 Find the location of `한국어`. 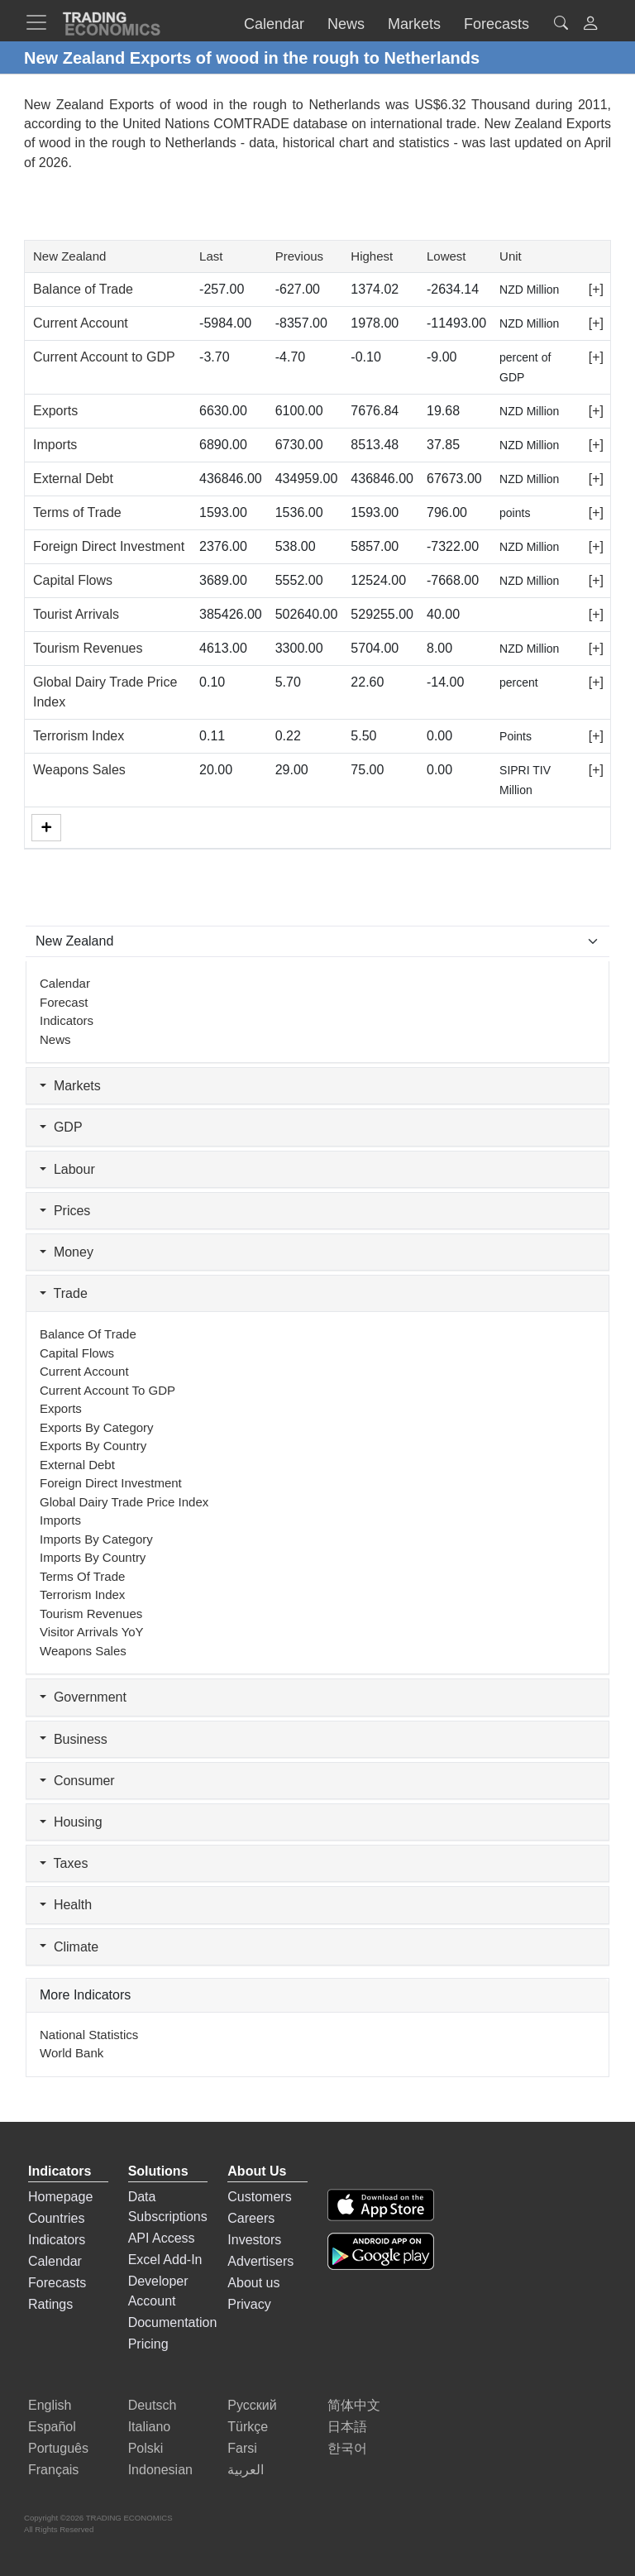

한국어 is located at coordinates (347, 2448).